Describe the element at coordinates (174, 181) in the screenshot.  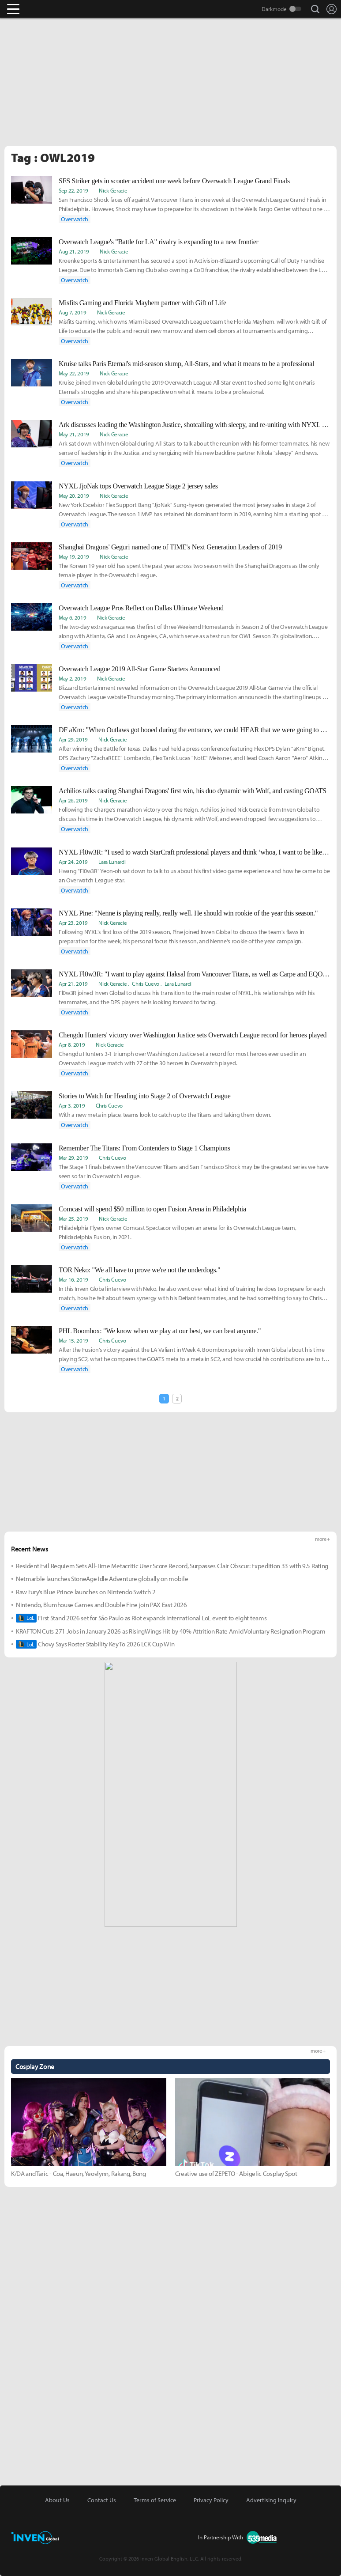
I see `SFS Striker gets in scooter accident one week before Overwatch League Grand Finals` at that location.